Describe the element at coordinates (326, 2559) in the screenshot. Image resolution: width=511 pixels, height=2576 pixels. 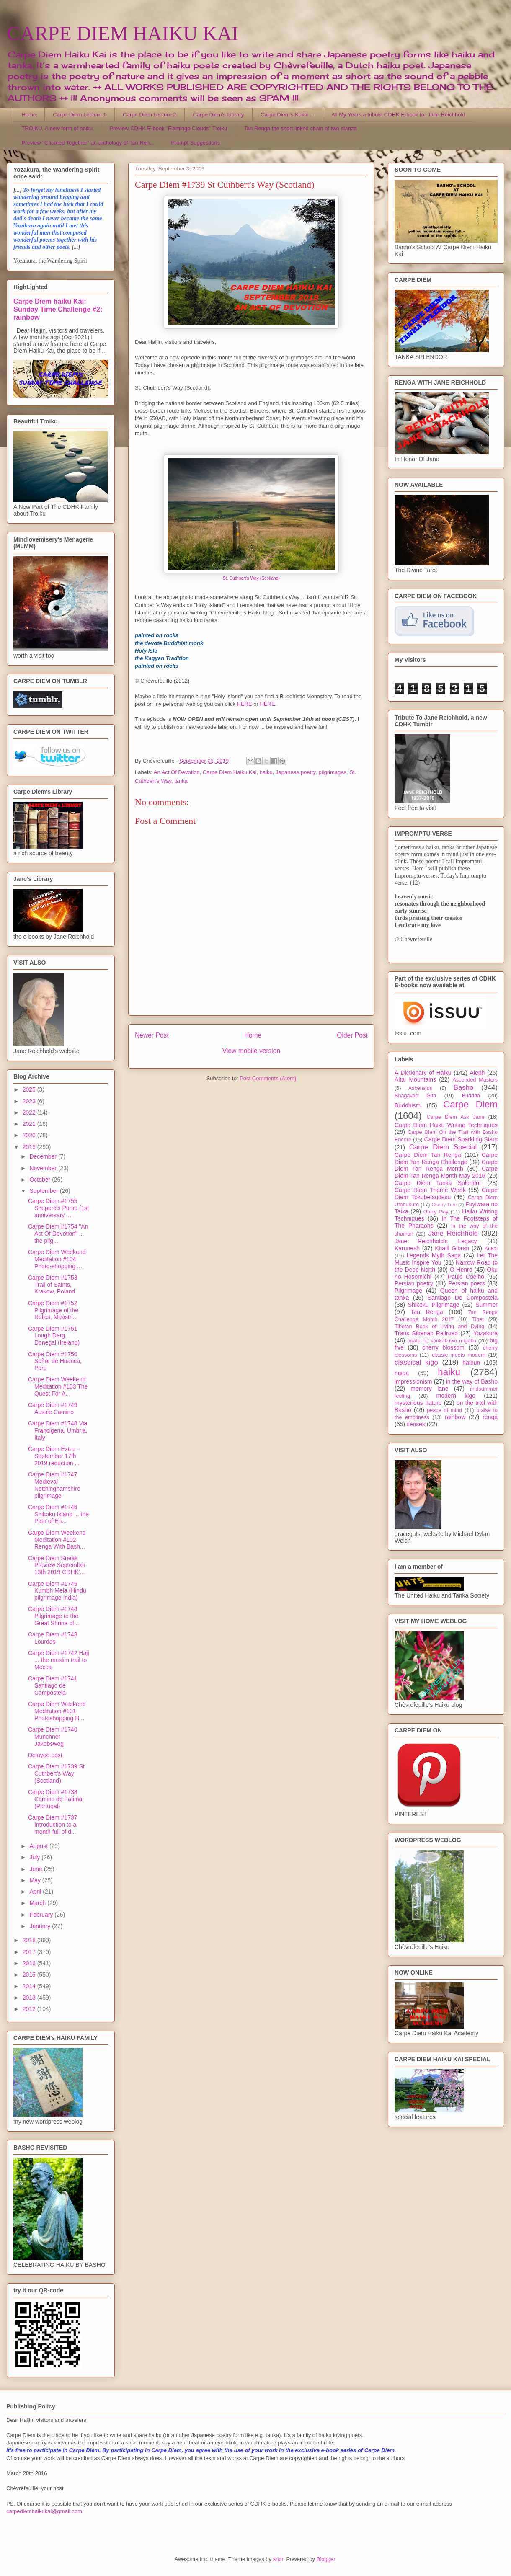
I see `Blogger` at that location.